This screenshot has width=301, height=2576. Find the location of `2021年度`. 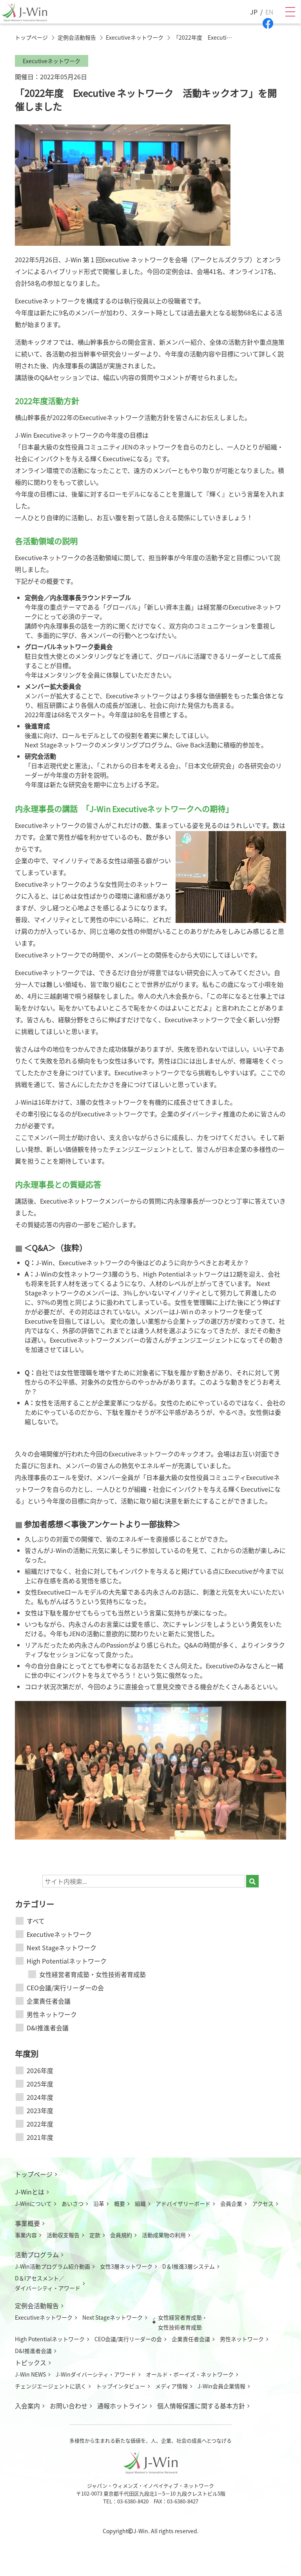

2021年度 is located at coordinates (40, 2137).